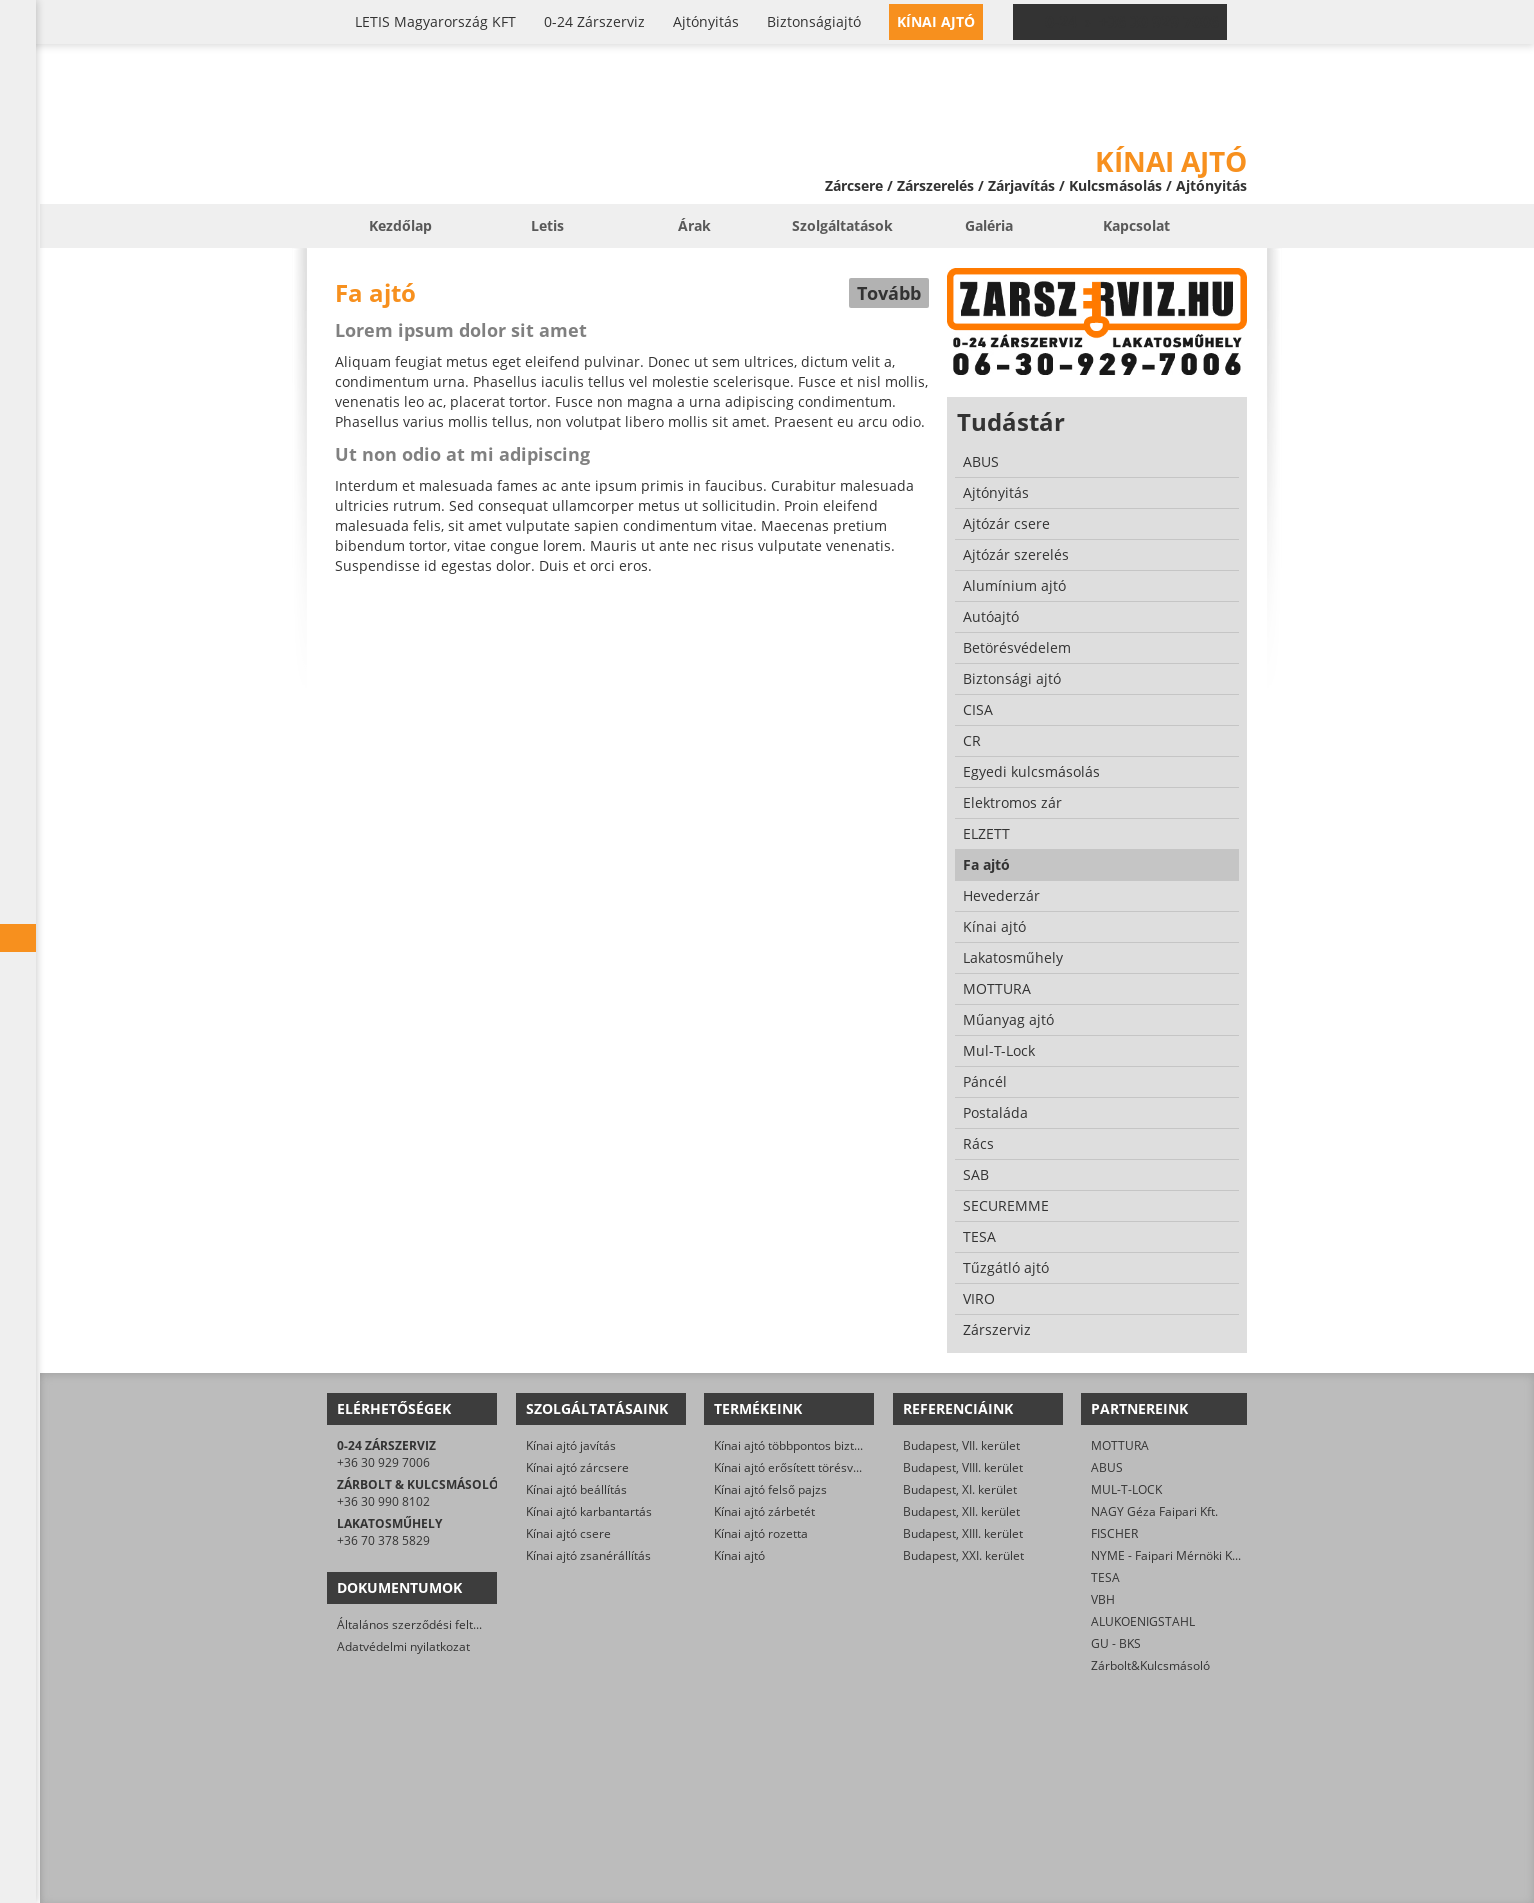 This screenshot has height=1903, width=1534. I want to click on 0-24 › +36 30 929 7006, so click(1132, 22).